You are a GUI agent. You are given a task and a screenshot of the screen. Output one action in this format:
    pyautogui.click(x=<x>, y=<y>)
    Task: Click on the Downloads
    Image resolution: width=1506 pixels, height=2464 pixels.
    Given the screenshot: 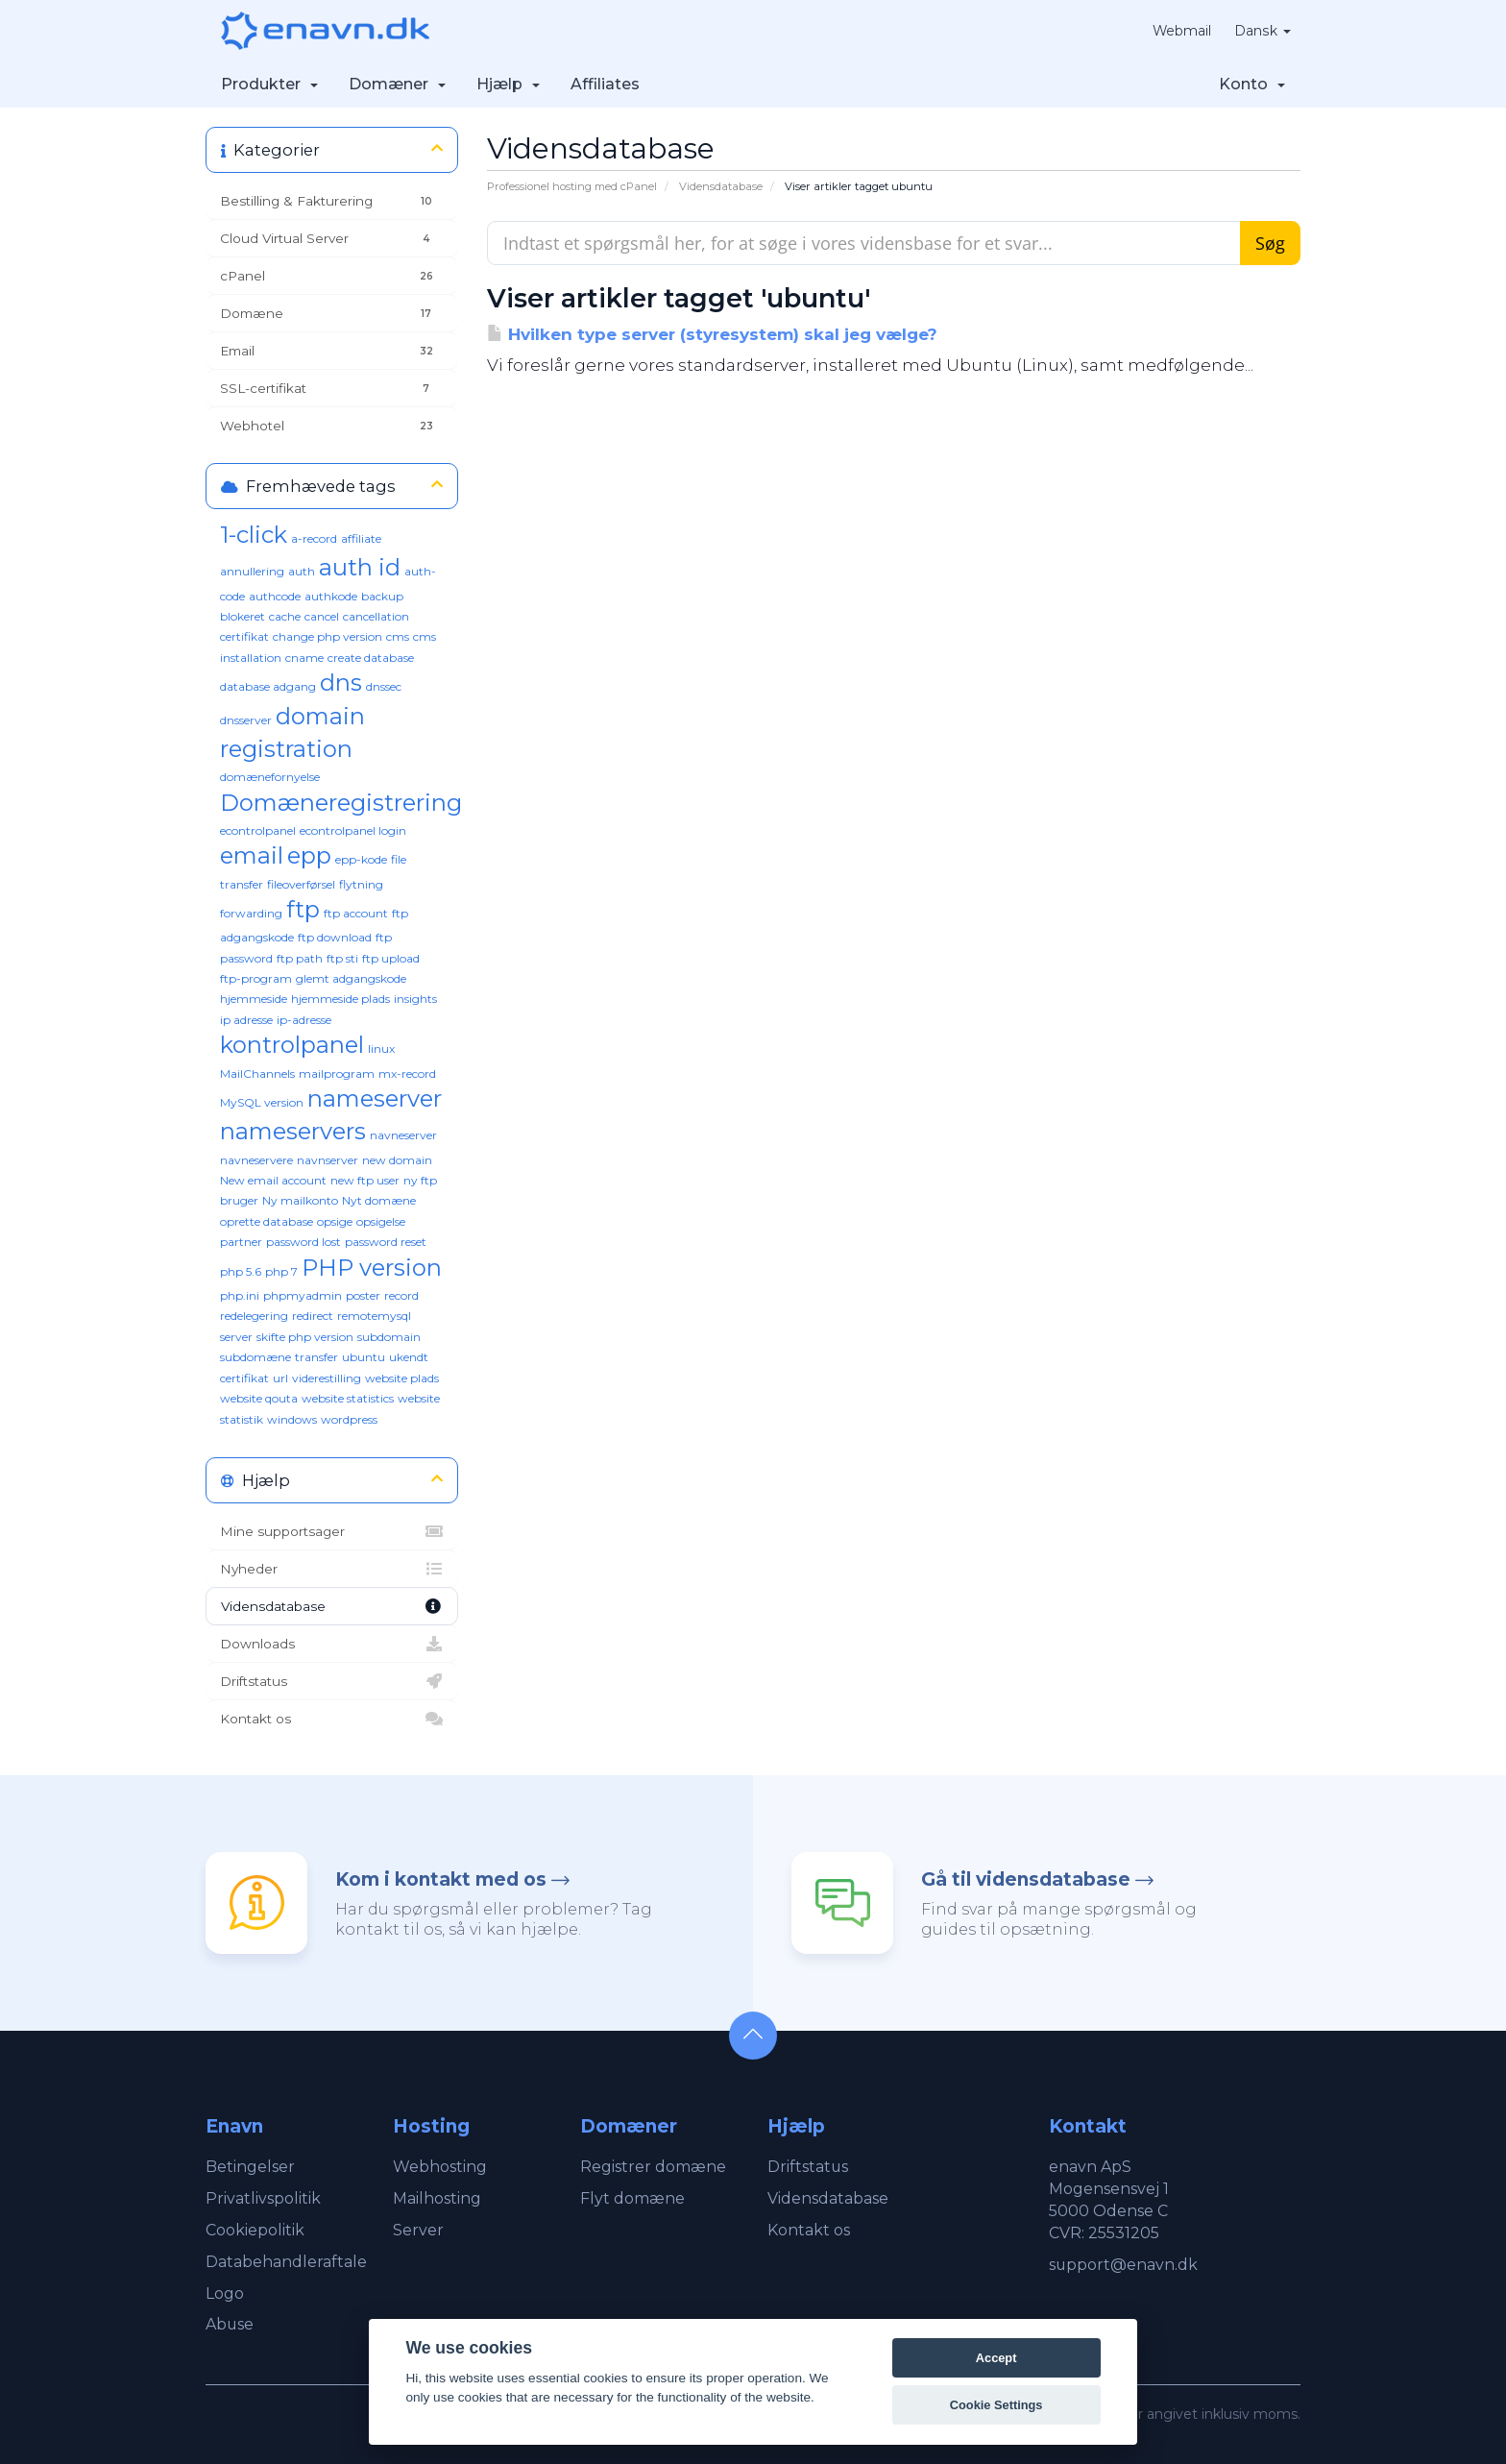 What is the action you would take?
    pyautogui.click(x=332, y=1643)
    